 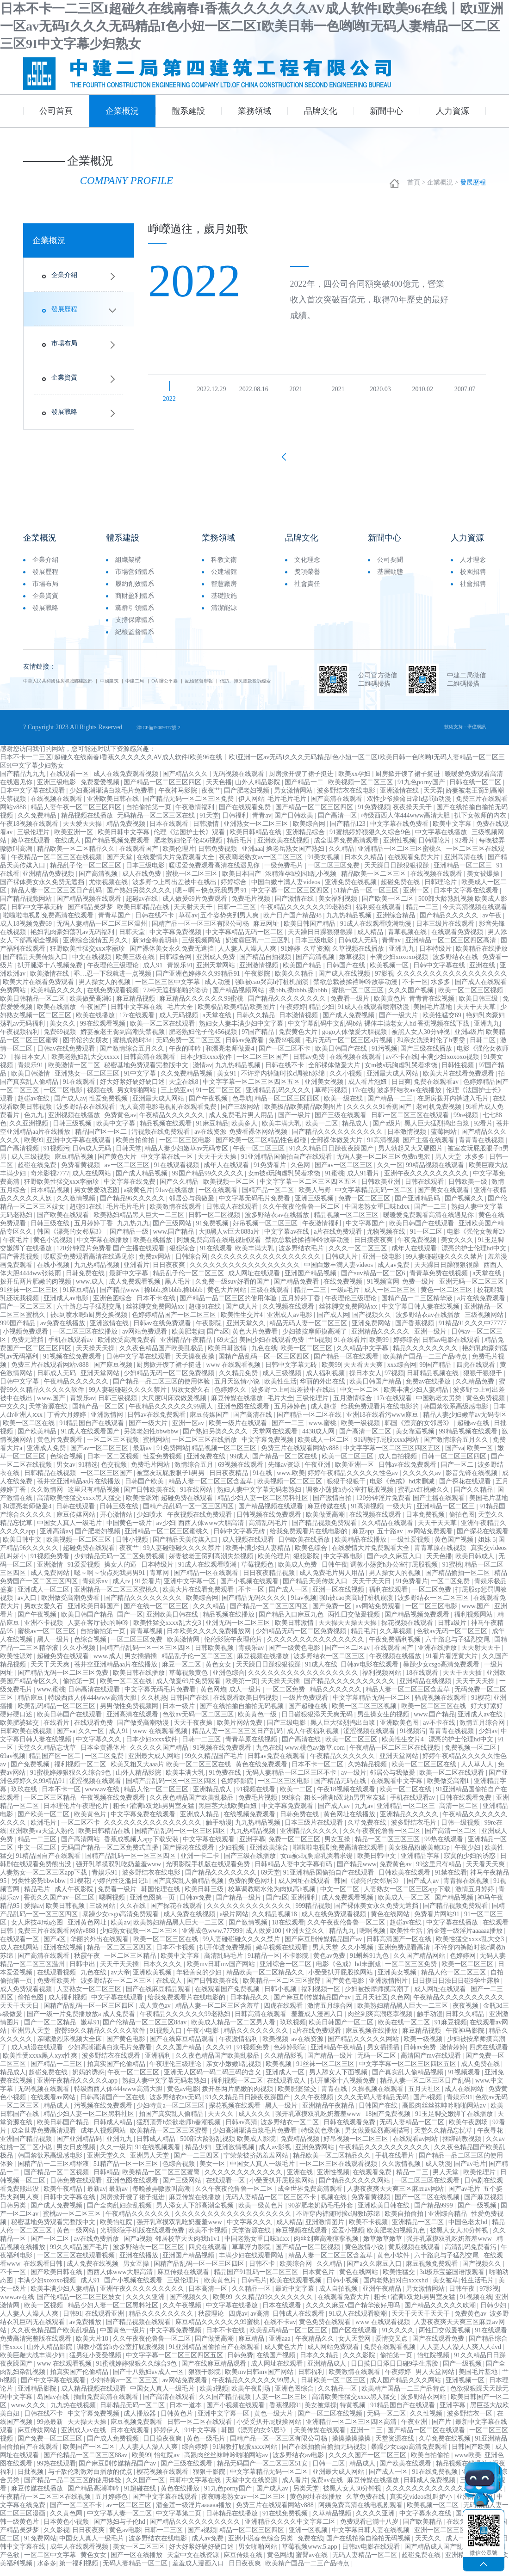 What do you see at coordinates (406, 823) in the screenshot?
I see `特级西西人体444www高清大胆` at bounding box center [406, 823].